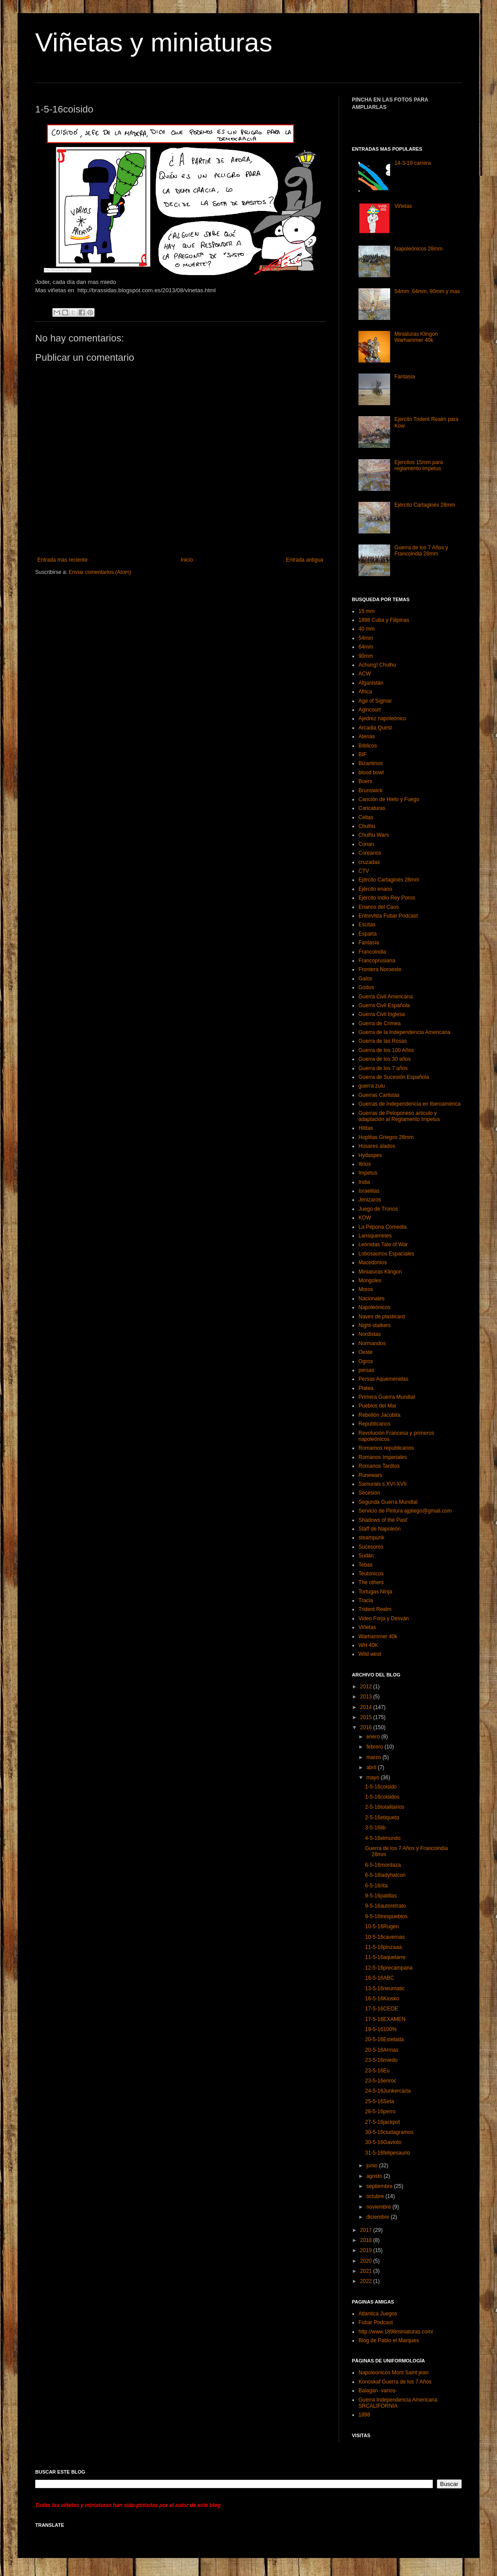 This screenshot has height=2576, width=497. What do you see at coordinates (374, 1609) in the screenshot?
I see `Trident Realm` at bounding box center [374, 1609].